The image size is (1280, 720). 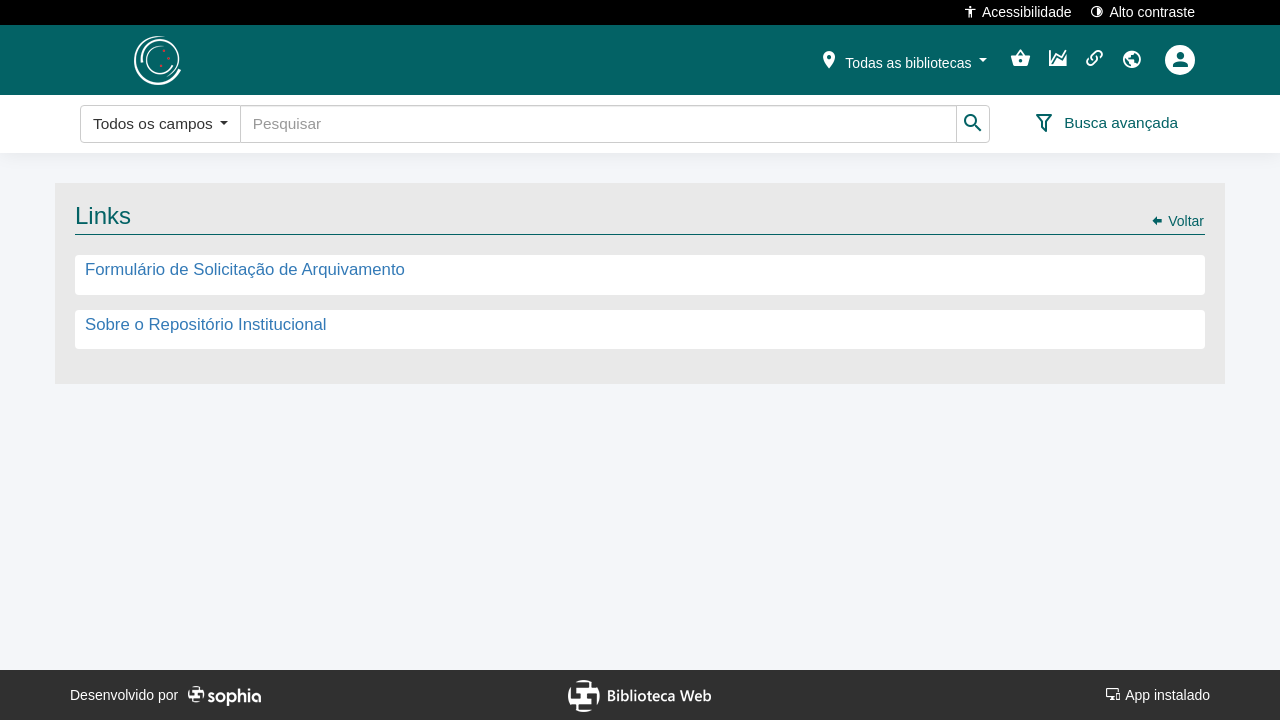 What do you see at coordinates (206, 324) in the screenshot?
I see `Sobre o Repositório Institucional` at bounding box center [206, 324].